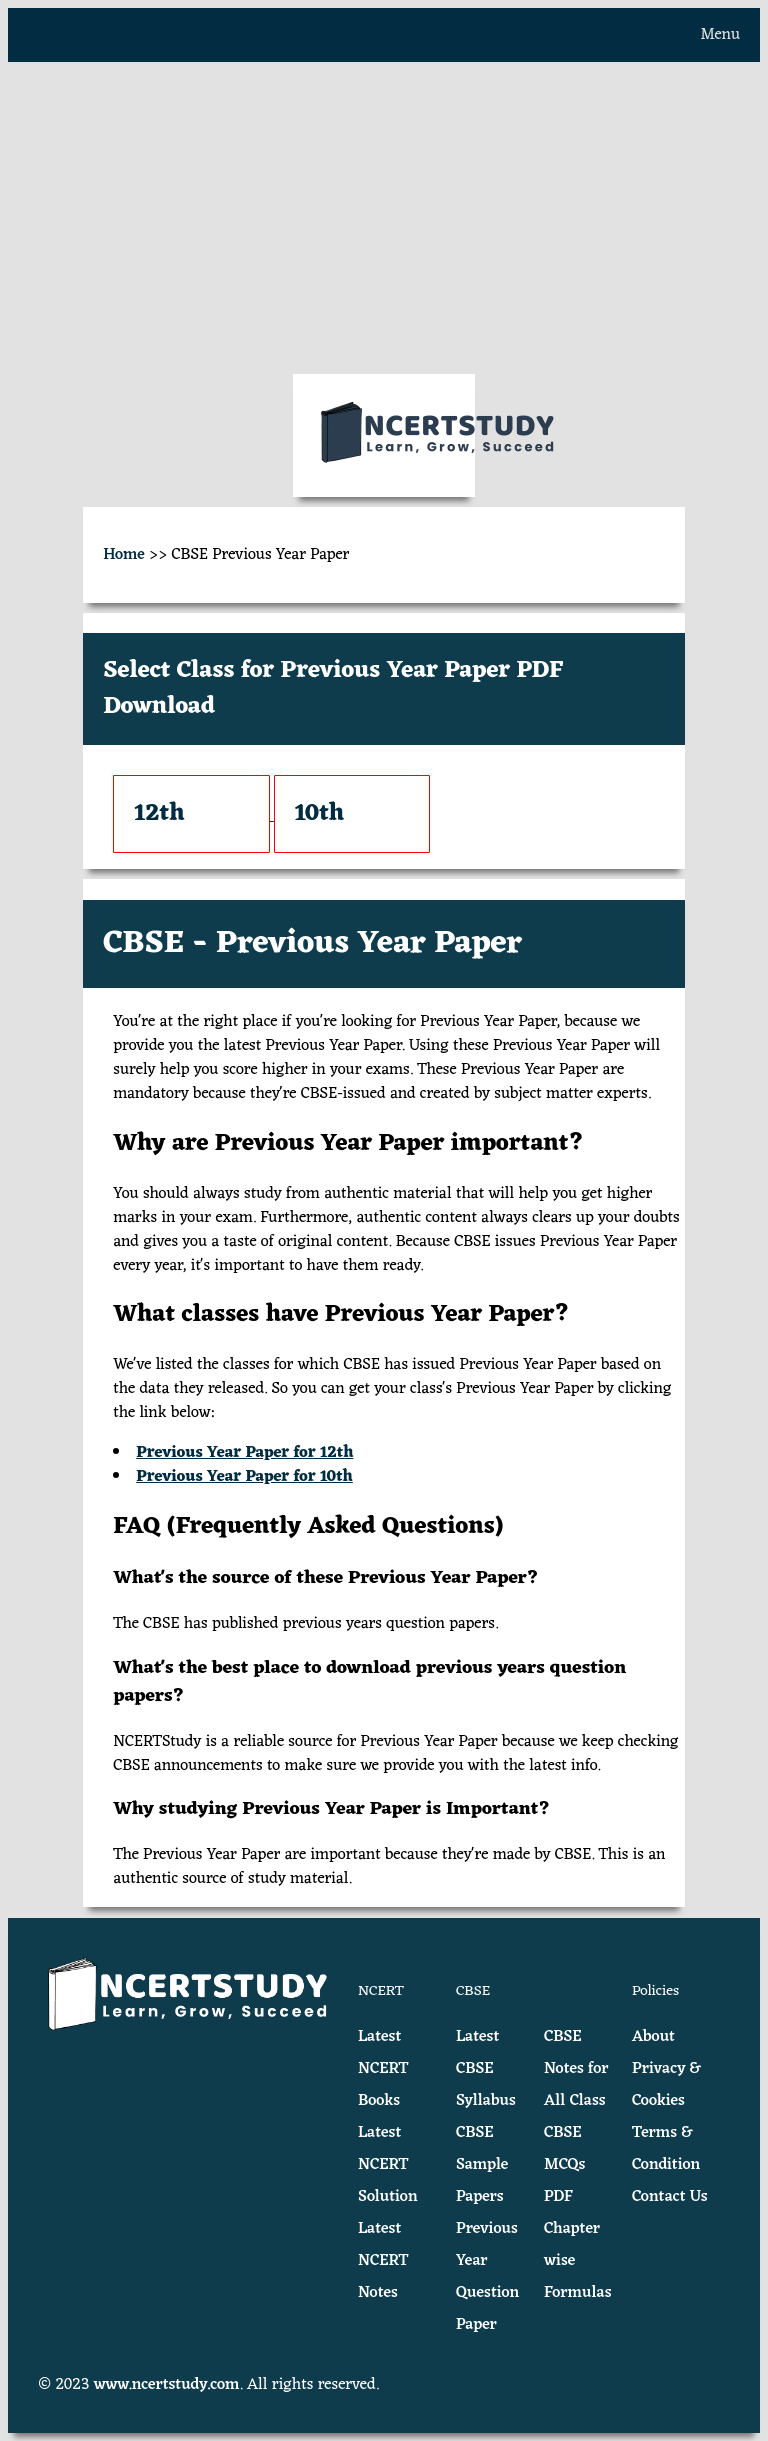 This screenshot has width=768, height=2441. Describe the element at coordinates (167, 2385) in the screenshot. I see `www.ncertstudy.com` at that location.